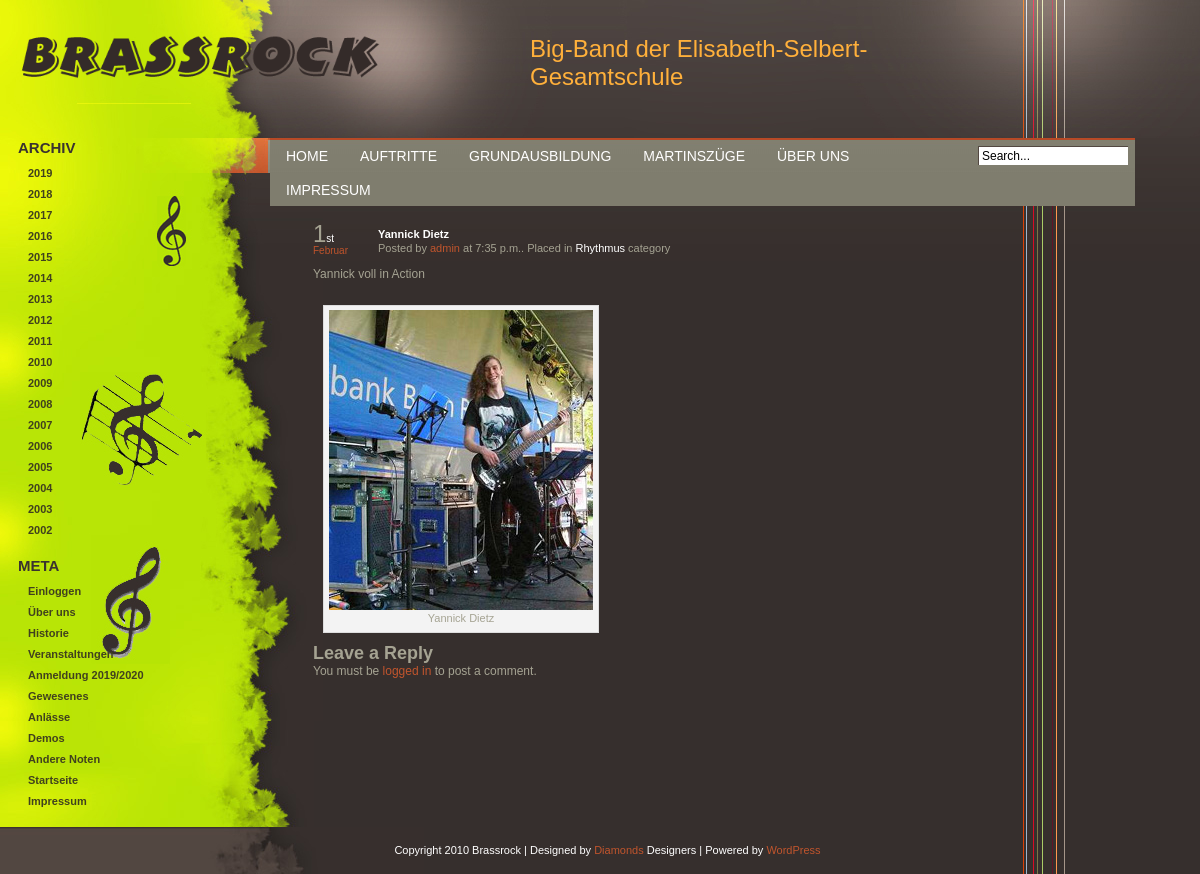  What do you see at coordinates (40, 530) in the screenshot?
I see `2002` at bounding box center [40, 530].